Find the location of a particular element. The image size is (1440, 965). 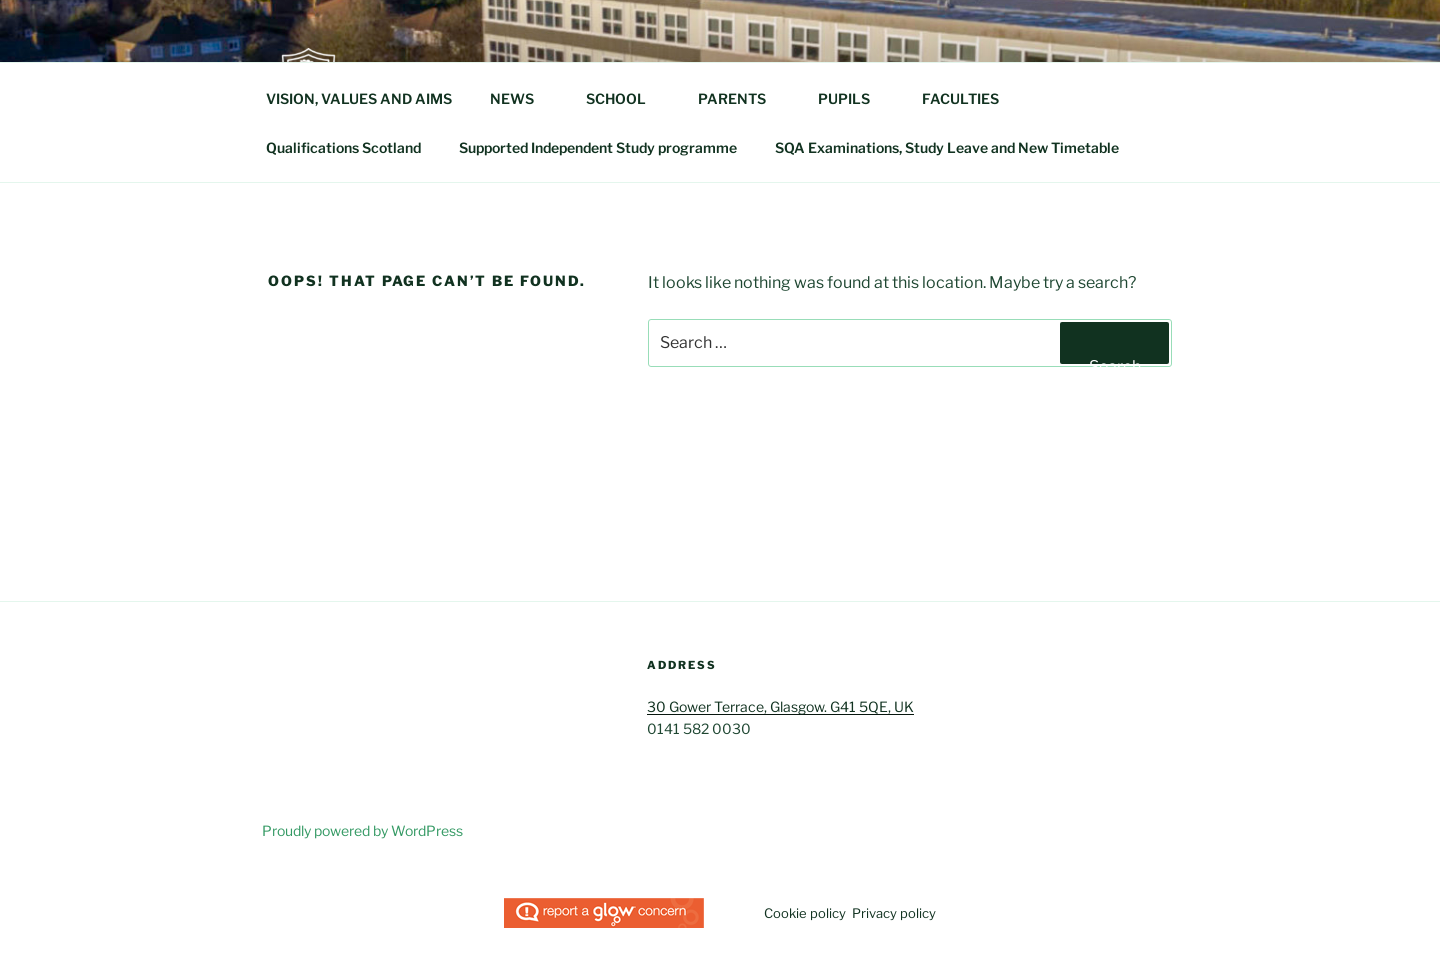

Cookie policy is located at coordinates (805, 913).